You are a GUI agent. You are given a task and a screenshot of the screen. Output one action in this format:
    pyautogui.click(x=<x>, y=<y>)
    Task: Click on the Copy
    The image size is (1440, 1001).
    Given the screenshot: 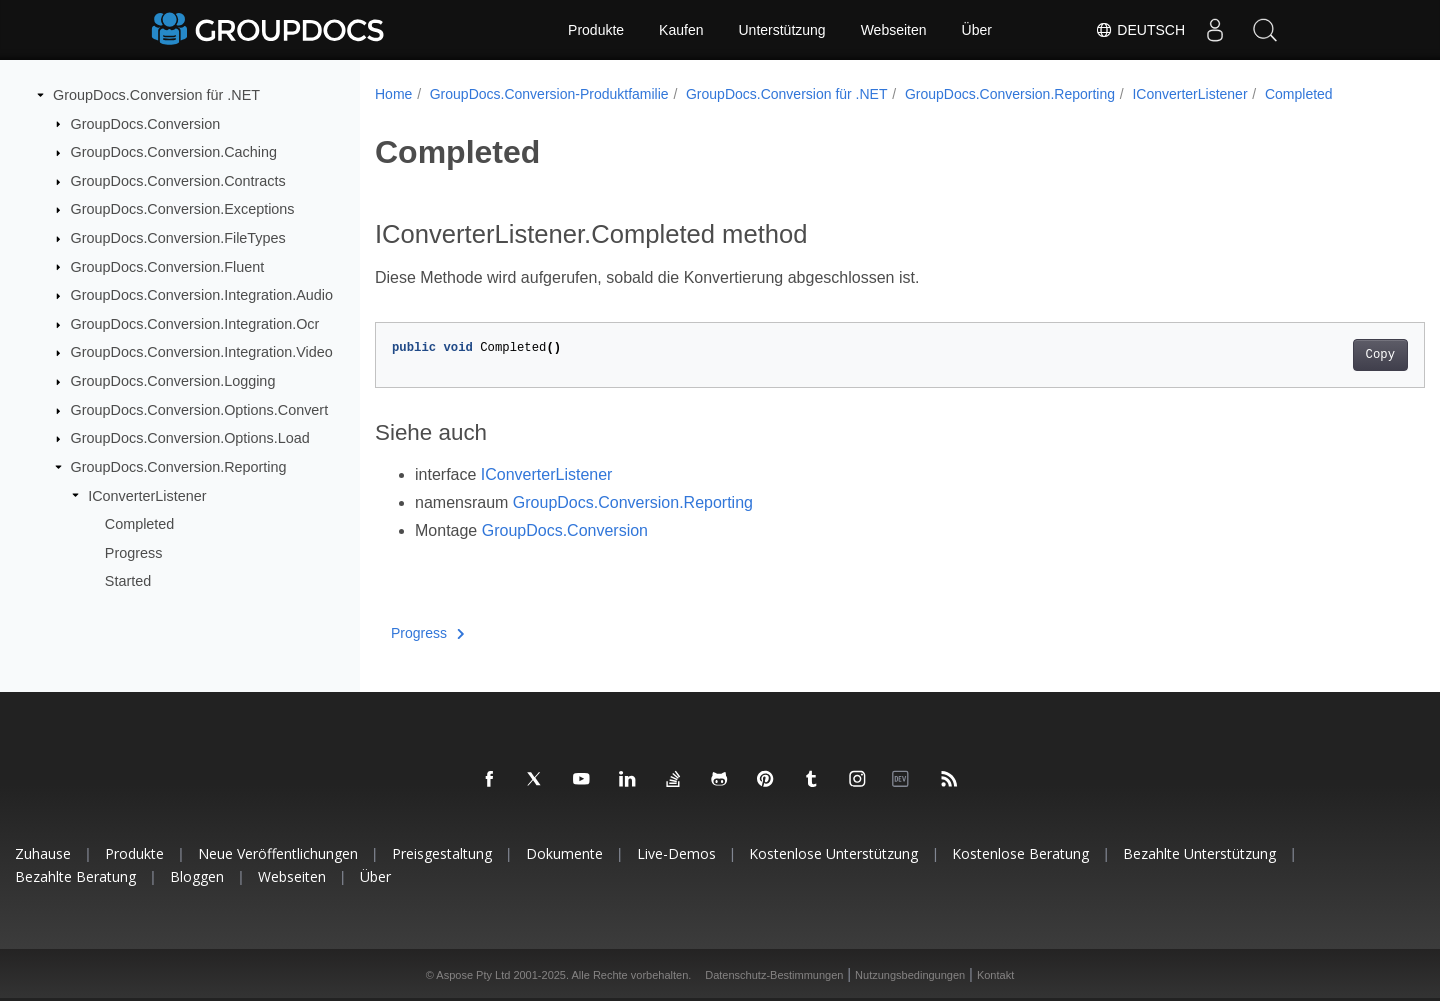 What is the action you would take?
    pyautogui.click(x=1307, y=355)
    